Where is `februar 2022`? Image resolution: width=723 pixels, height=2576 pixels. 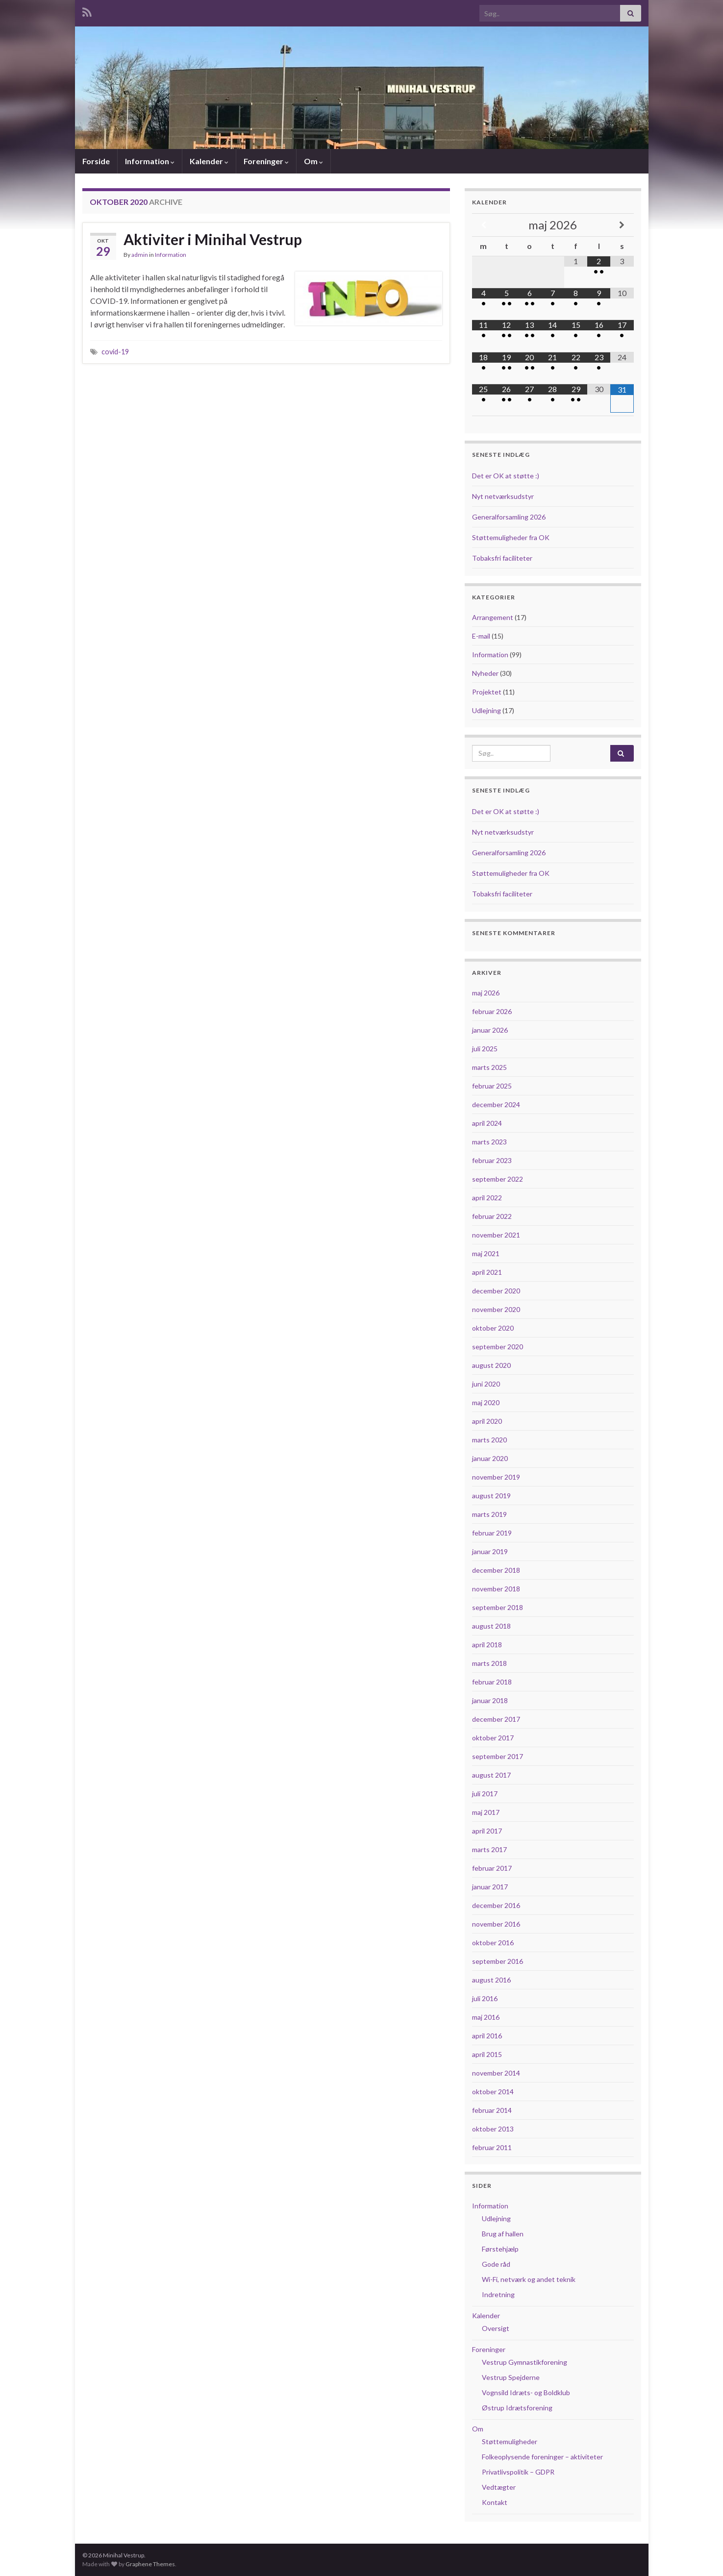 februar 2022 is located at coordinates (492, 1216).